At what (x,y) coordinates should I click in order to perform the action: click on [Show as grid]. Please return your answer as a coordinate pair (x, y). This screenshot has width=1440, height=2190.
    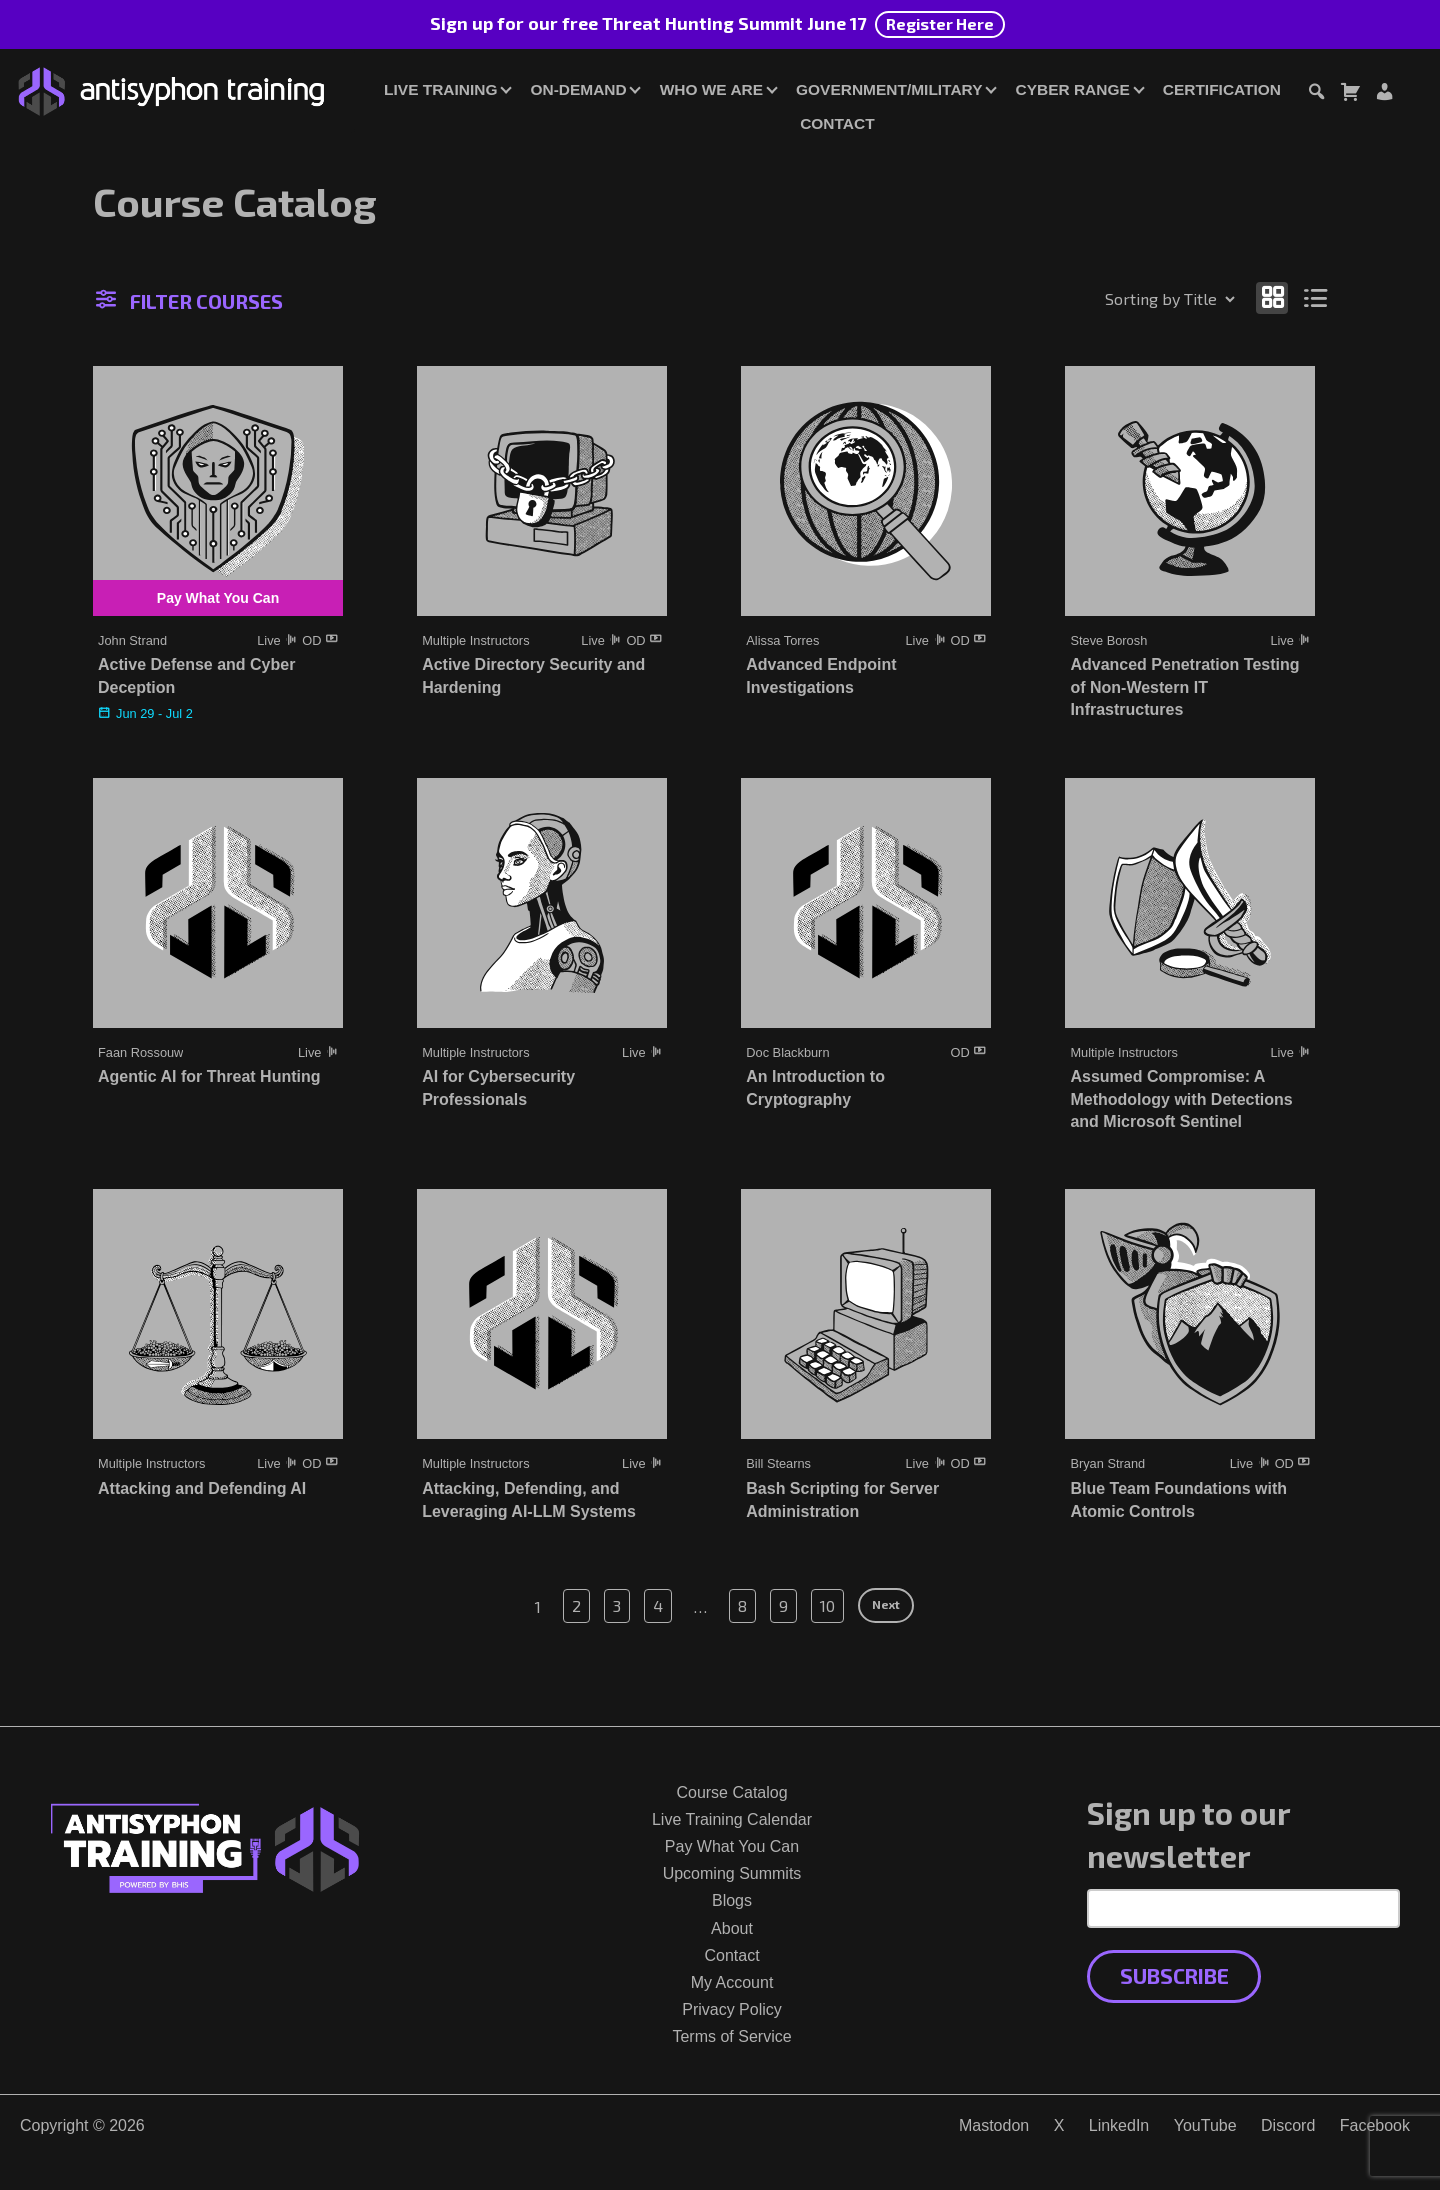
    Looking at the image, I should click on (1272, 297).